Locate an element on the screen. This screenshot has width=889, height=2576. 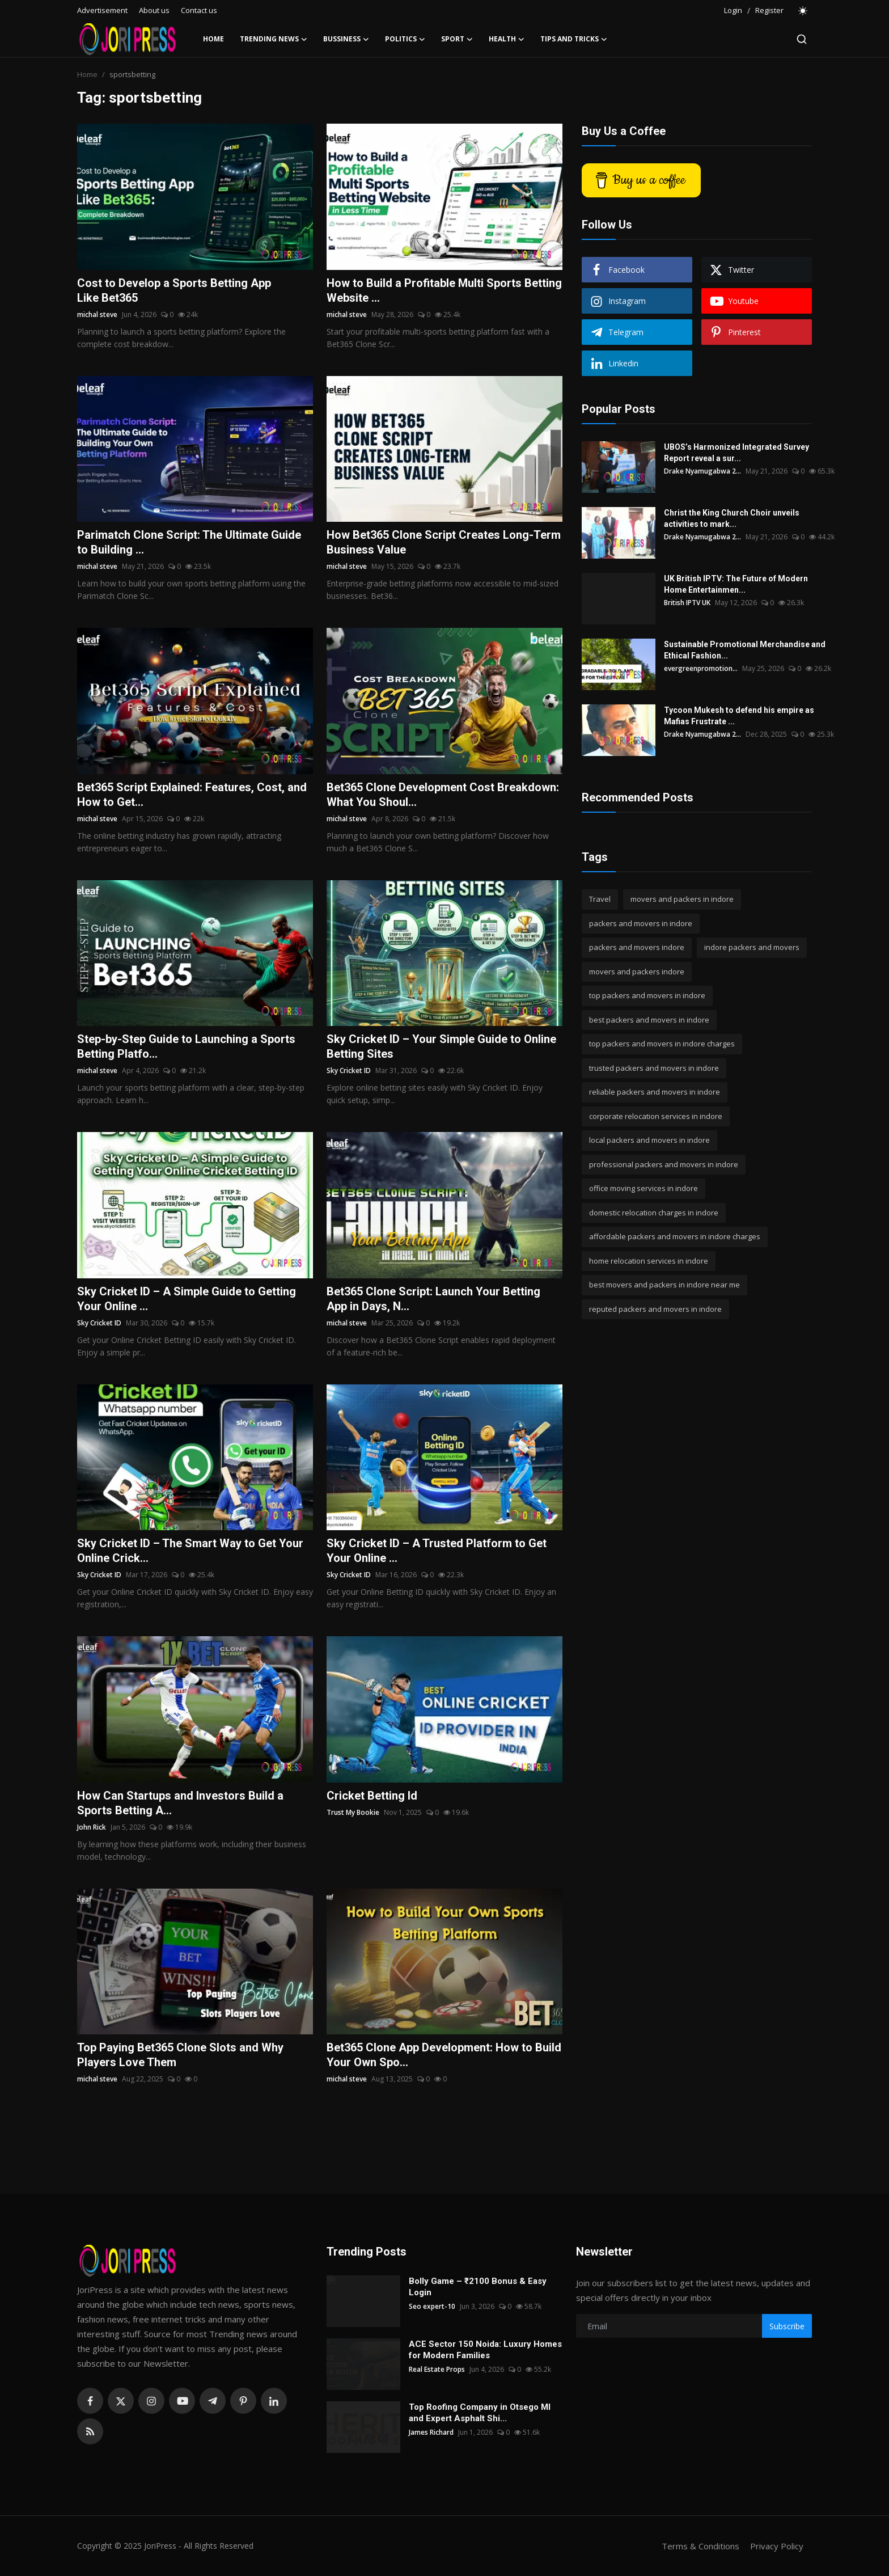
Subscribe is located at coordinates (787, 2326).